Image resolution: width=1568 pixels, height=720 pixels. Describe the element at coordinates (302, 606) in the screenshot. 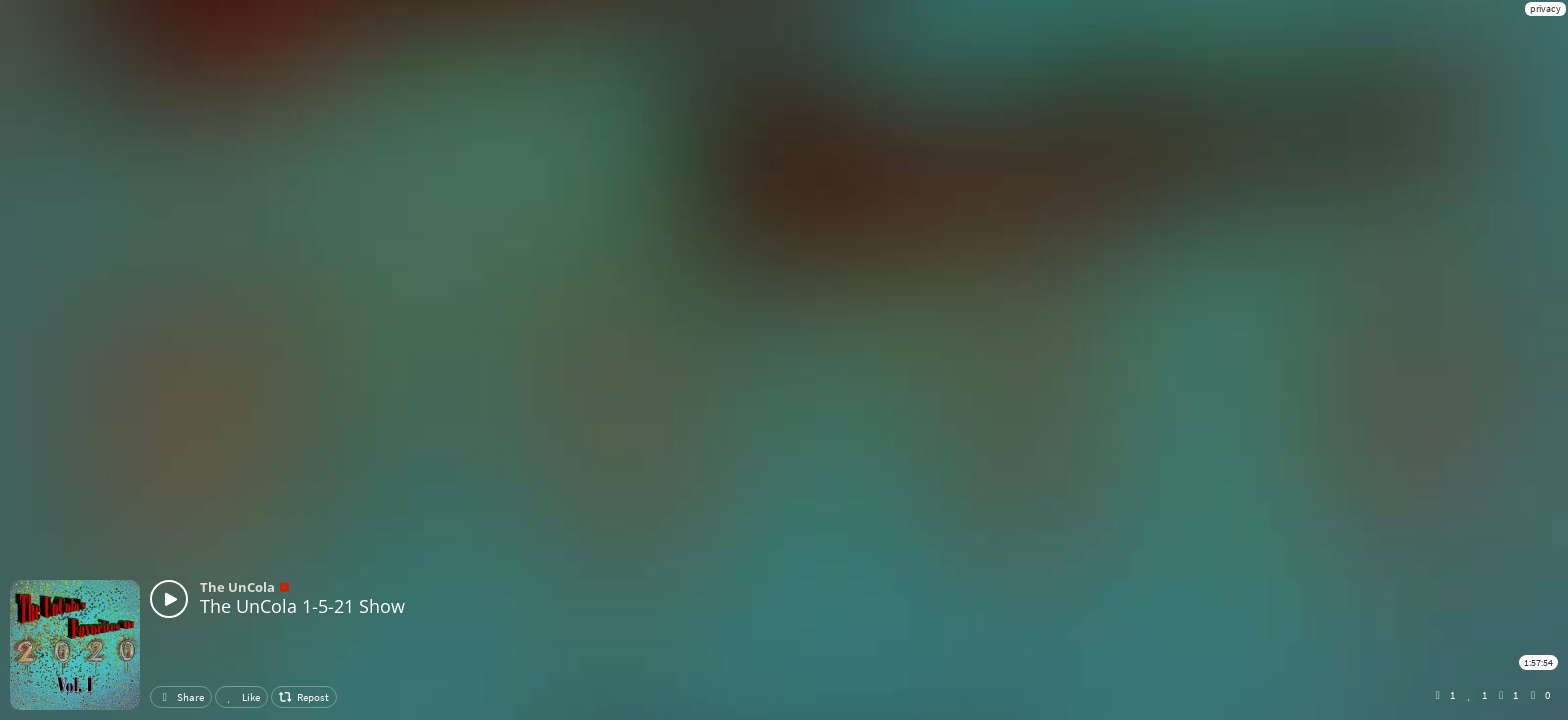

I see `The UnCola 1-5-21 Show` at that location.